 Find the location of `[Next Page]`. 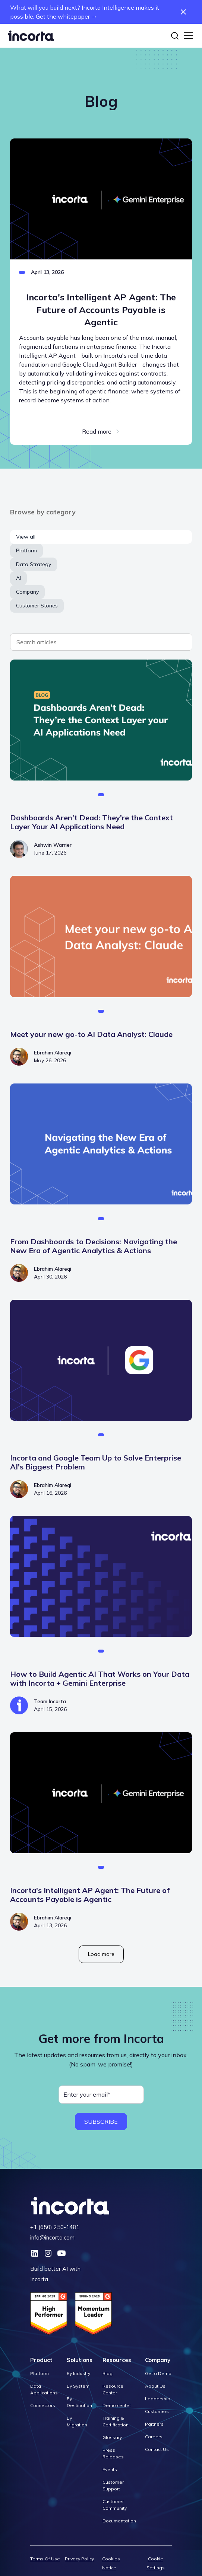

[Next Page] is located at coordinates (101, 1954).